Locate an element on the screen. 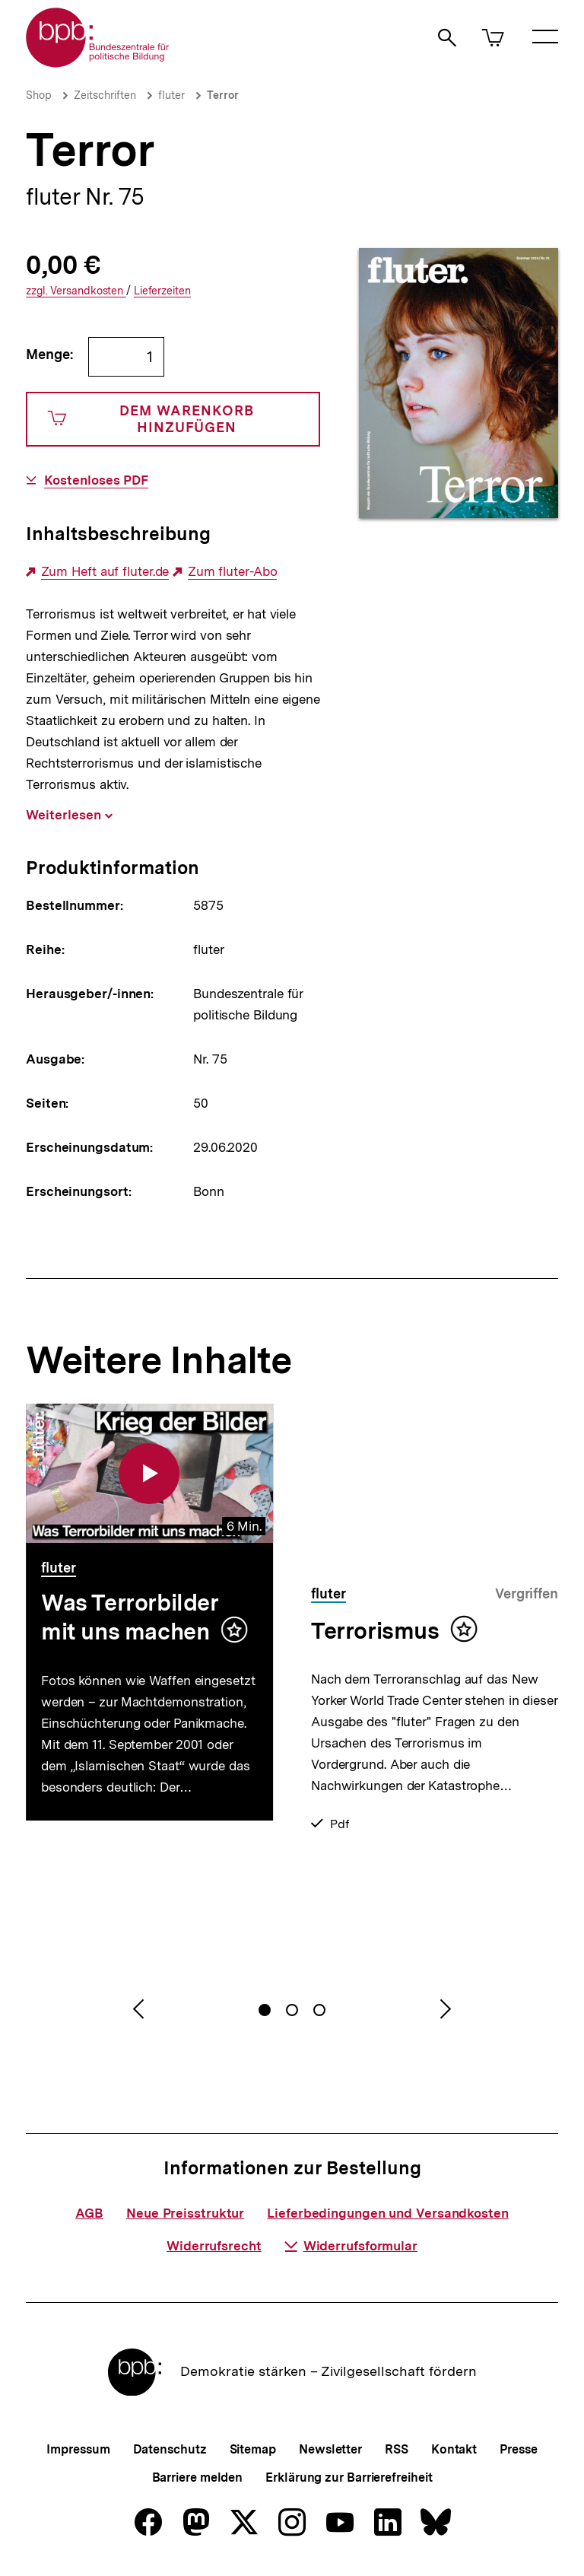  Widerrufsformular is located at coordinates (350, 2245).